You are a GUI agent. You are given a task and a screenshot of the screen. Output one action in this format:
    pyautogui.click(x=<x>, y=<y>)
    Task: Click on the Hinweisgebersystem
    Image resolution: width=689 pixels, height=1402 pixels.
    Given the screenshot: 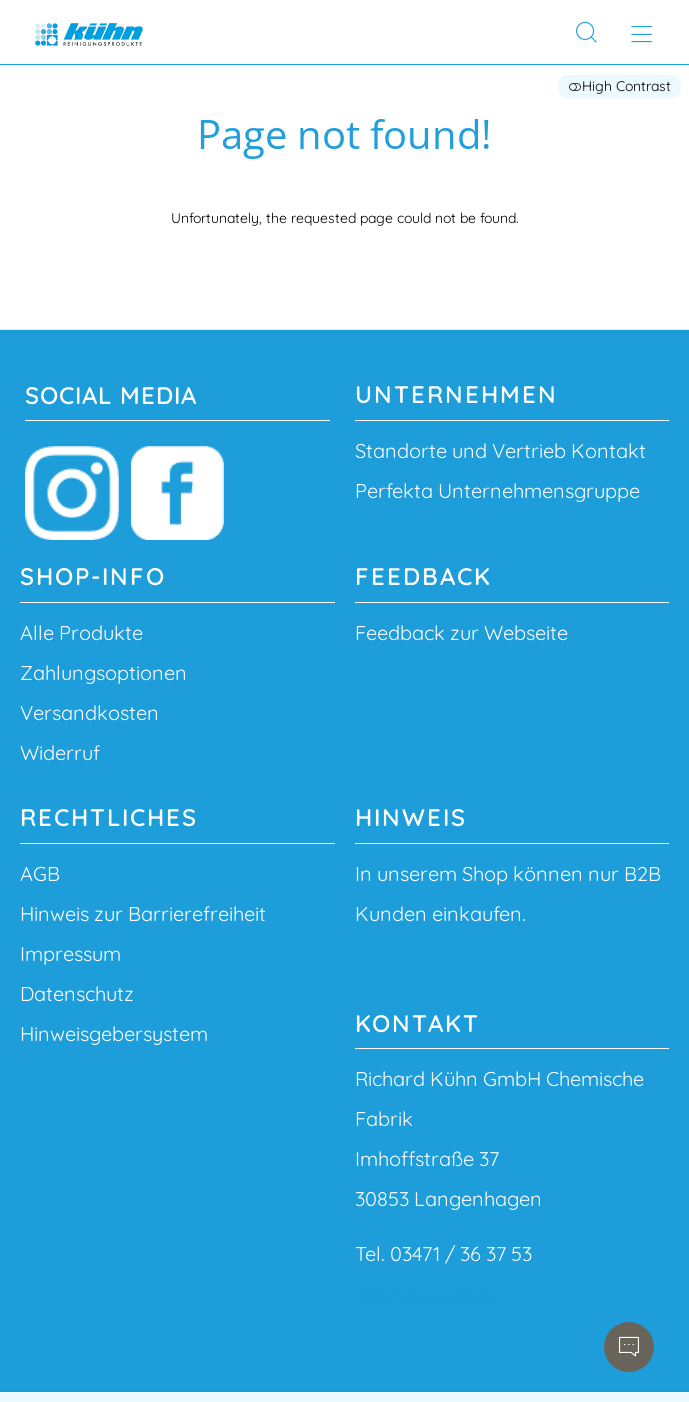 What is the action you would take?
    pyautogui.click(x=114, y=1033)
    